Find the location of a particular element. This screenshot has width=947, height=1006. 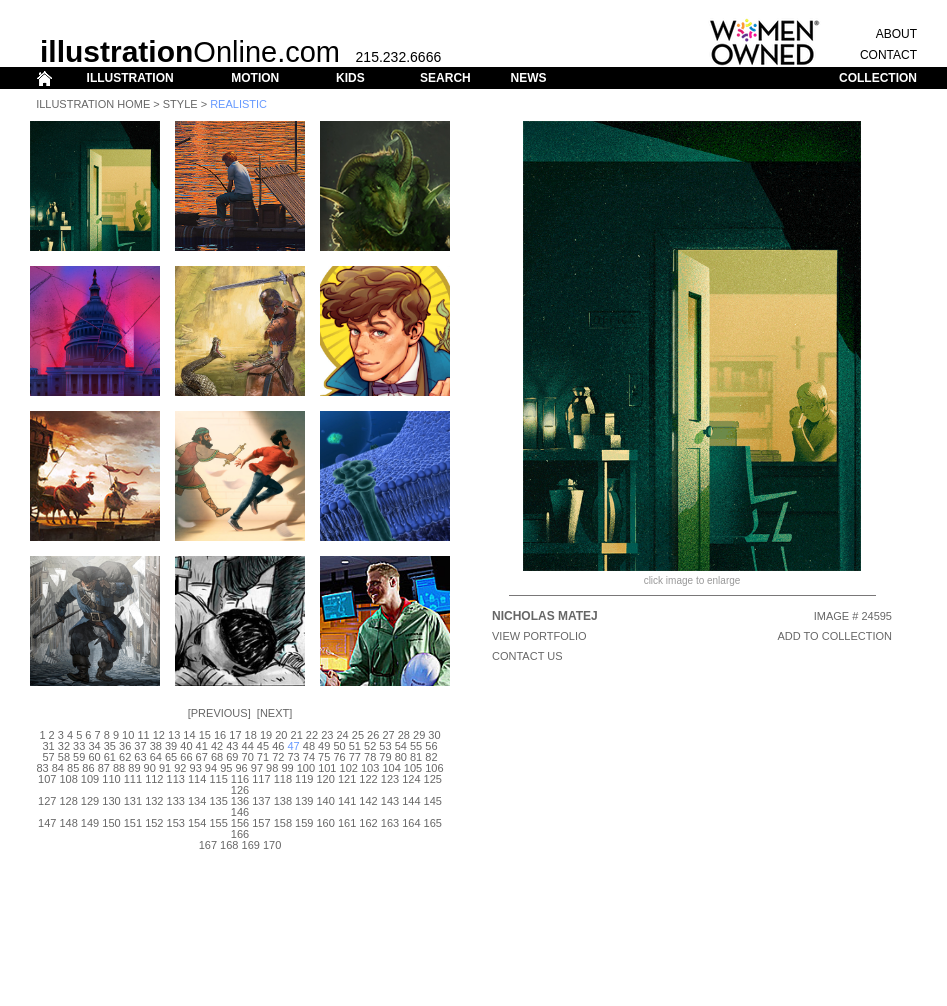

81 is located at coordinates (416, 757).